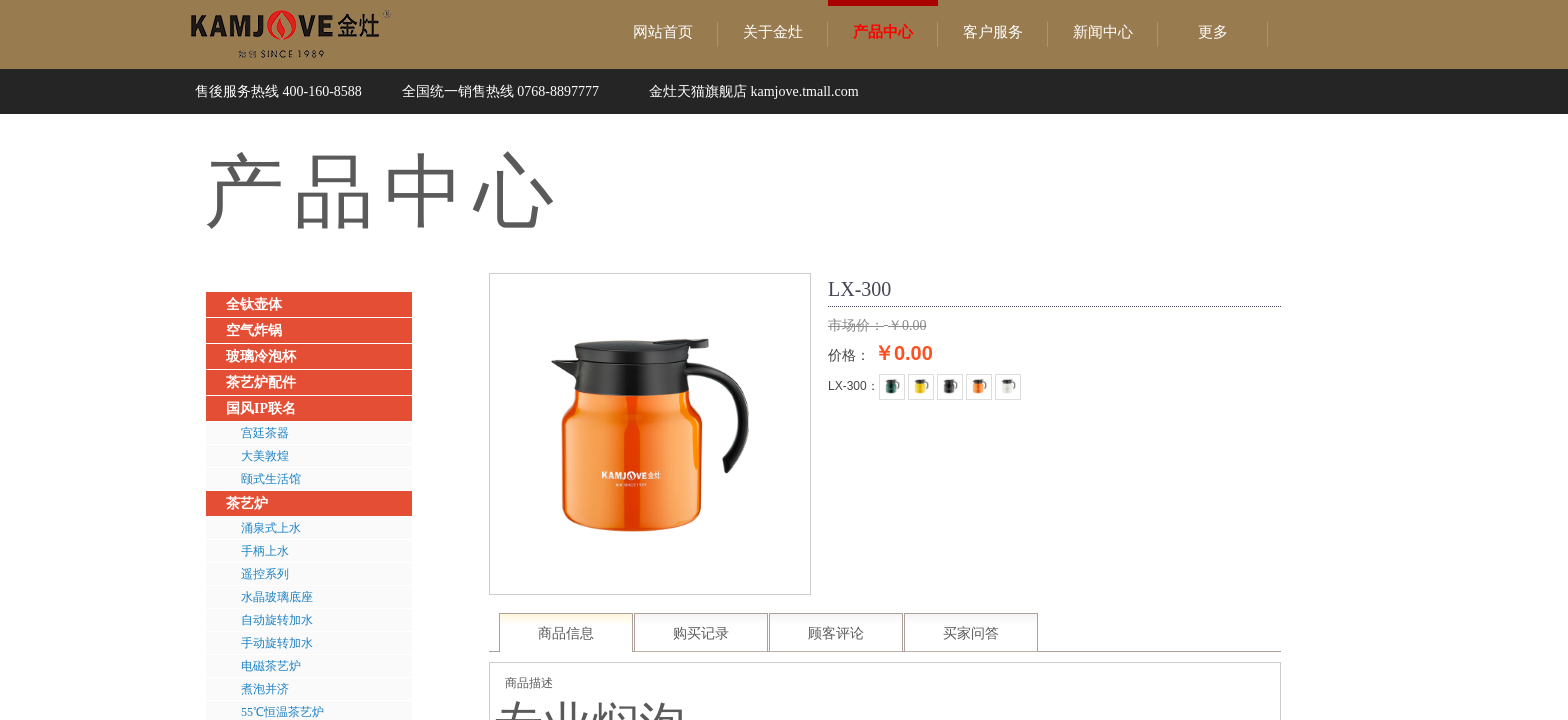 This screenshot has height=720, width=1568. What do you see at coordinates (261, 382) in the screenshot?
I see `茶艺炉配件` at bounding box center [261, 382].